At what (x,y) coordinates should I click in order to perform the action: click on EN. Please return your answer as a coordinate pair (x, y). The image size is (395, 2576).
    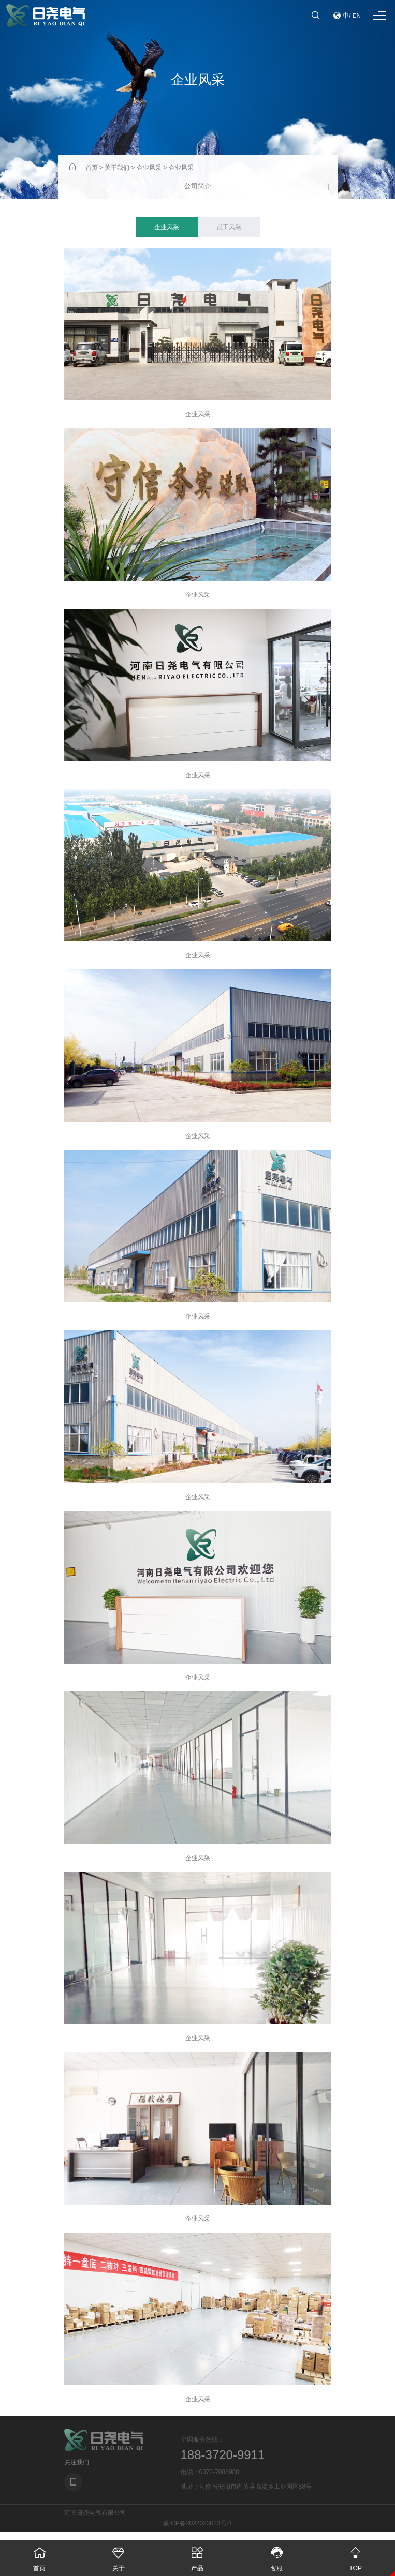
    Looking at the image, I should click on (357, 15).